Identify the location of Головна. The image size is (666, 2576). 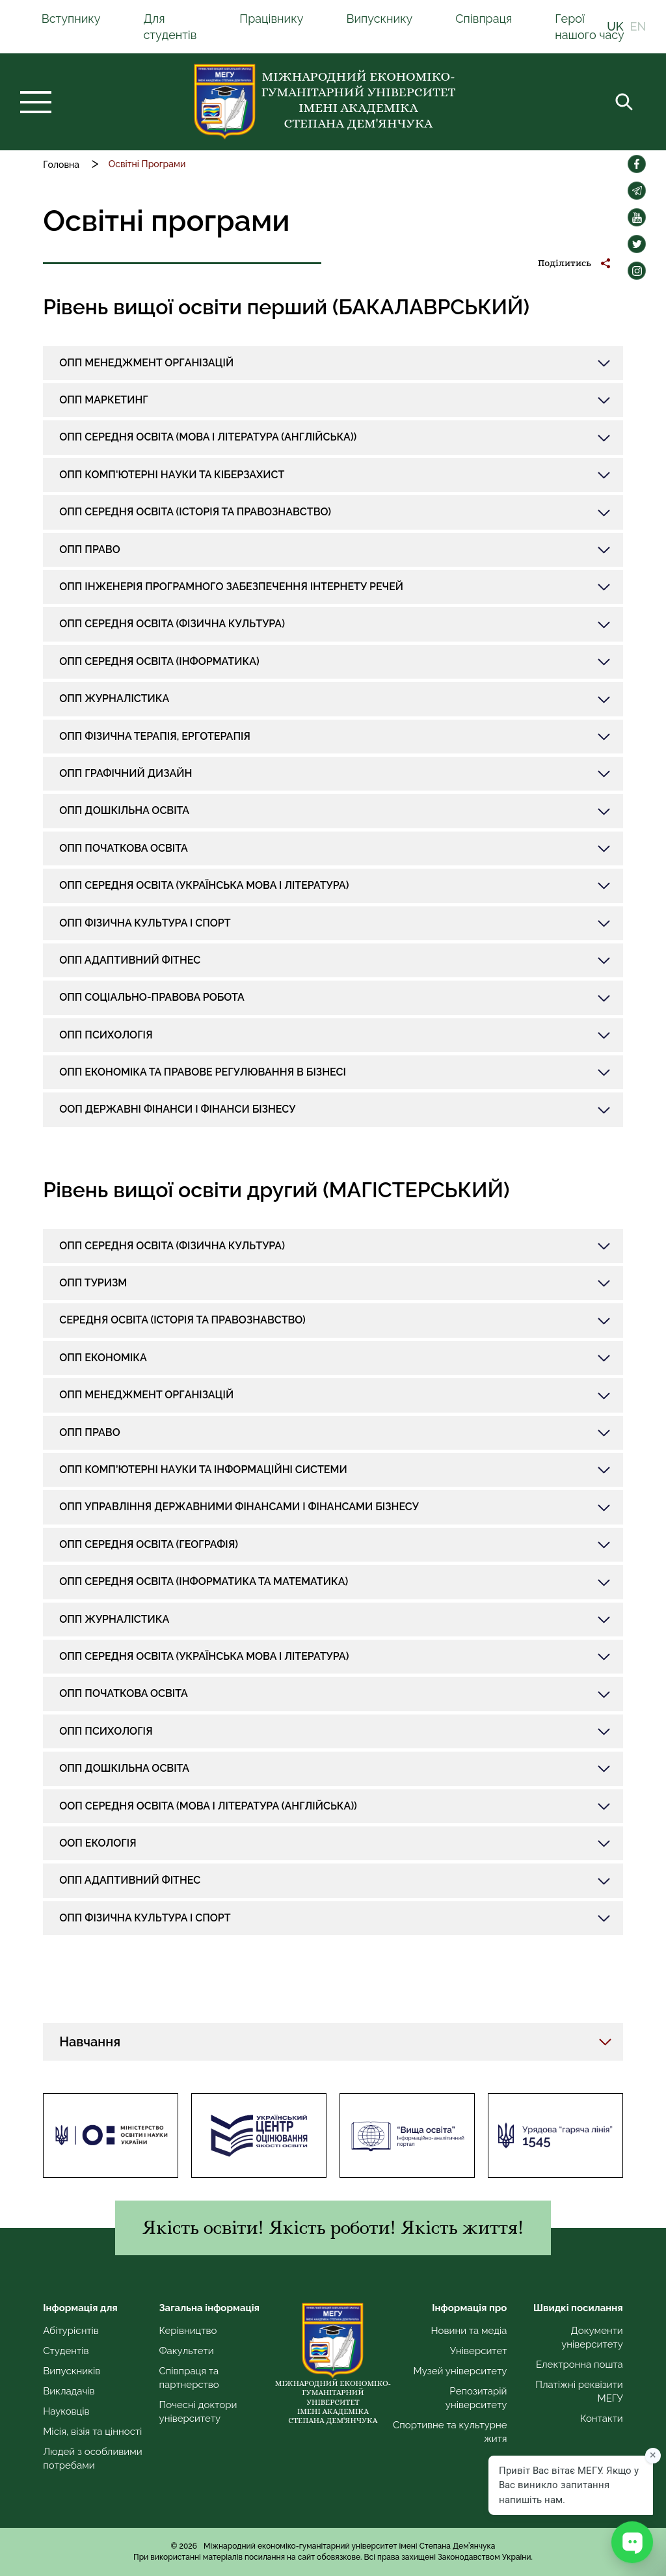
(61, 164).